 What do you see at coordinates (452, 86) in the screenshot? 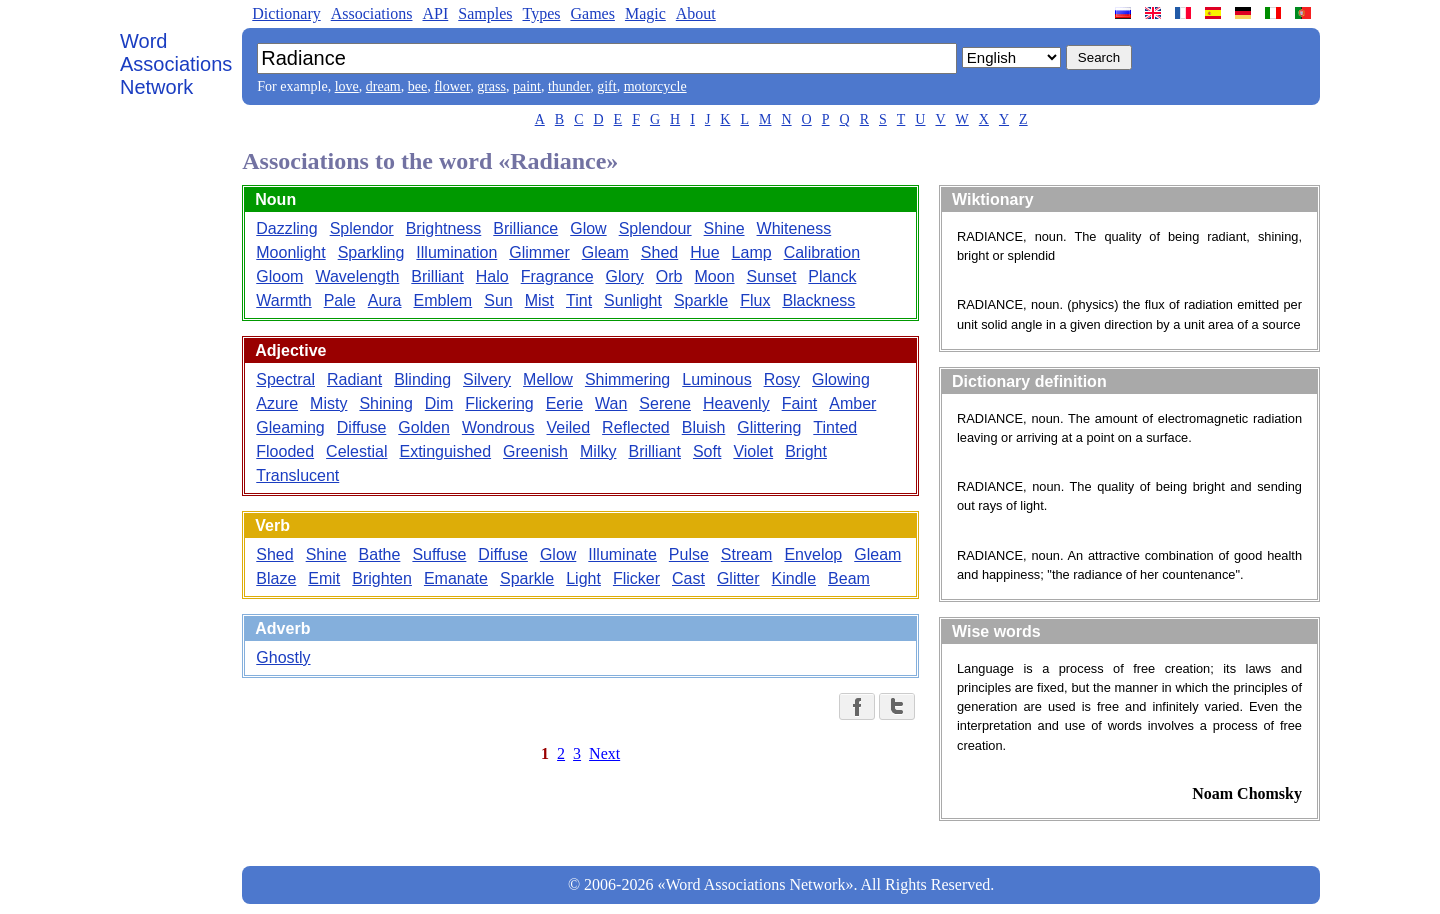
I see `flower` at bounding box center [452, 86].